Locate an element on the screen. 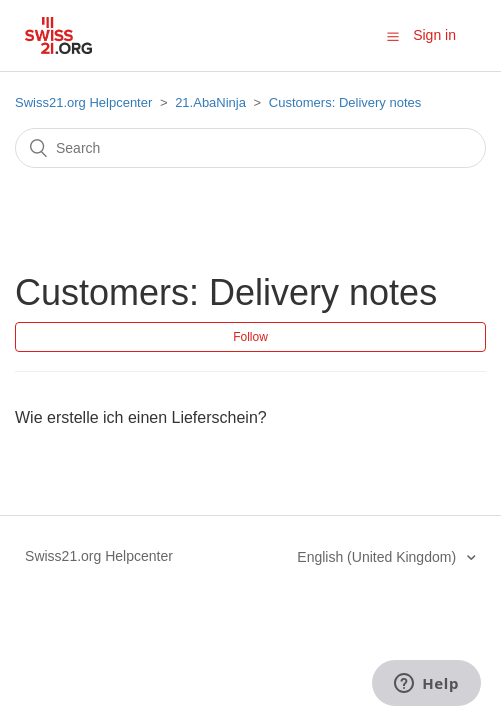 The height and width of the screenshot is (720, 501). Follow [button] is located at coordinates (250, 337).